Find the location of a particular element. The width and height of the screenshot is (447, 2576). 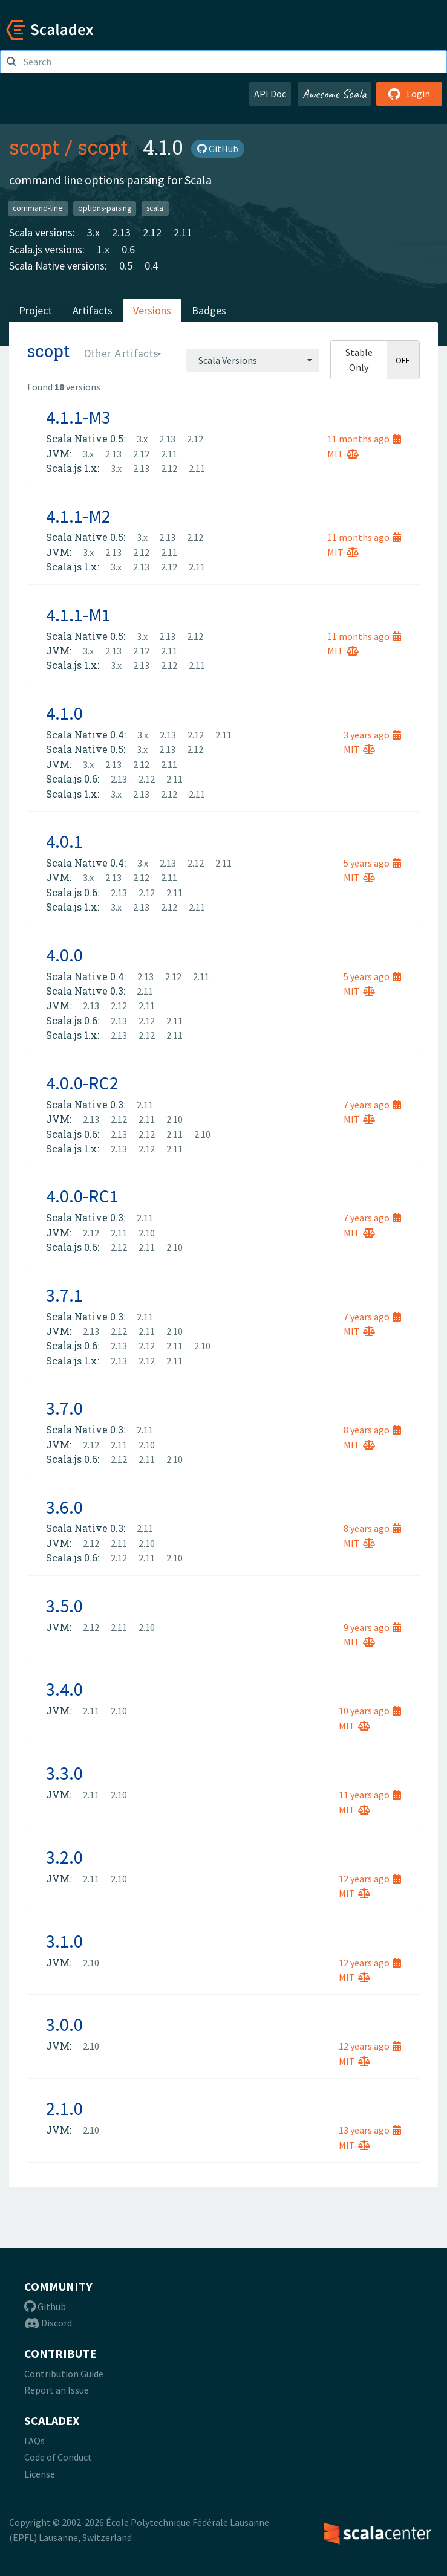

scala is located at coordinates (154, 208).